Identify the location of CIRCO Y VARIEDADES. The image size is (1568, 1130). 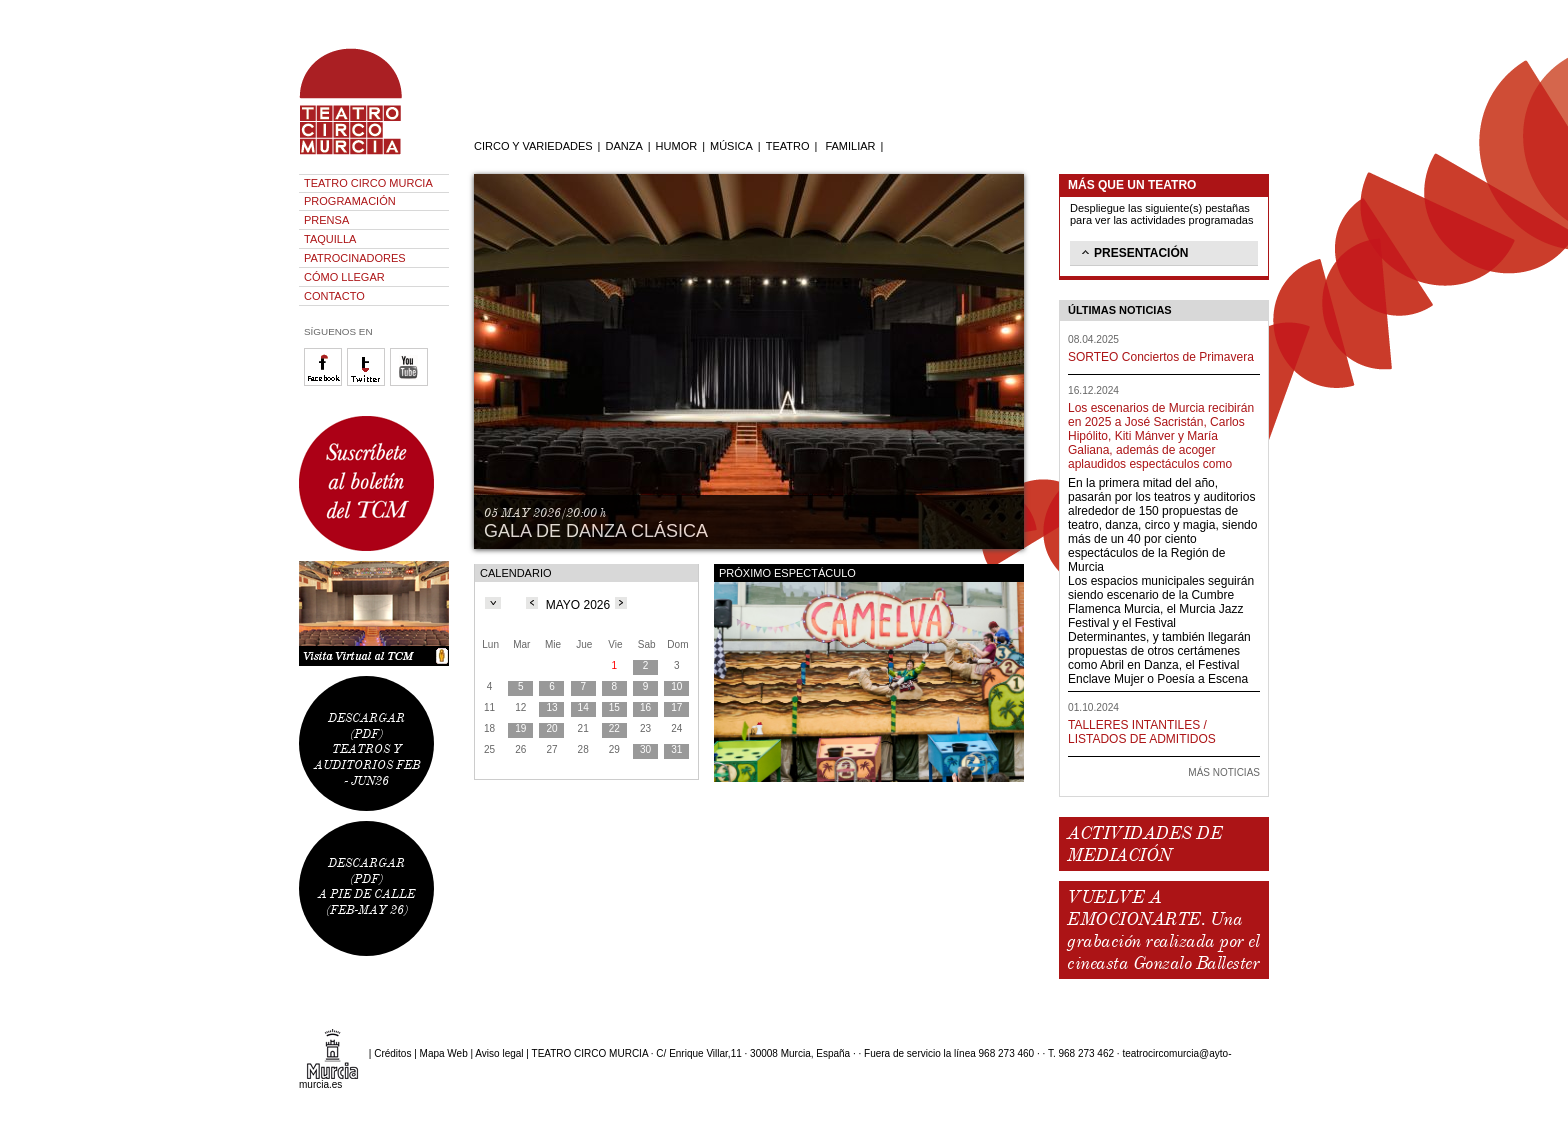
(533, 146).